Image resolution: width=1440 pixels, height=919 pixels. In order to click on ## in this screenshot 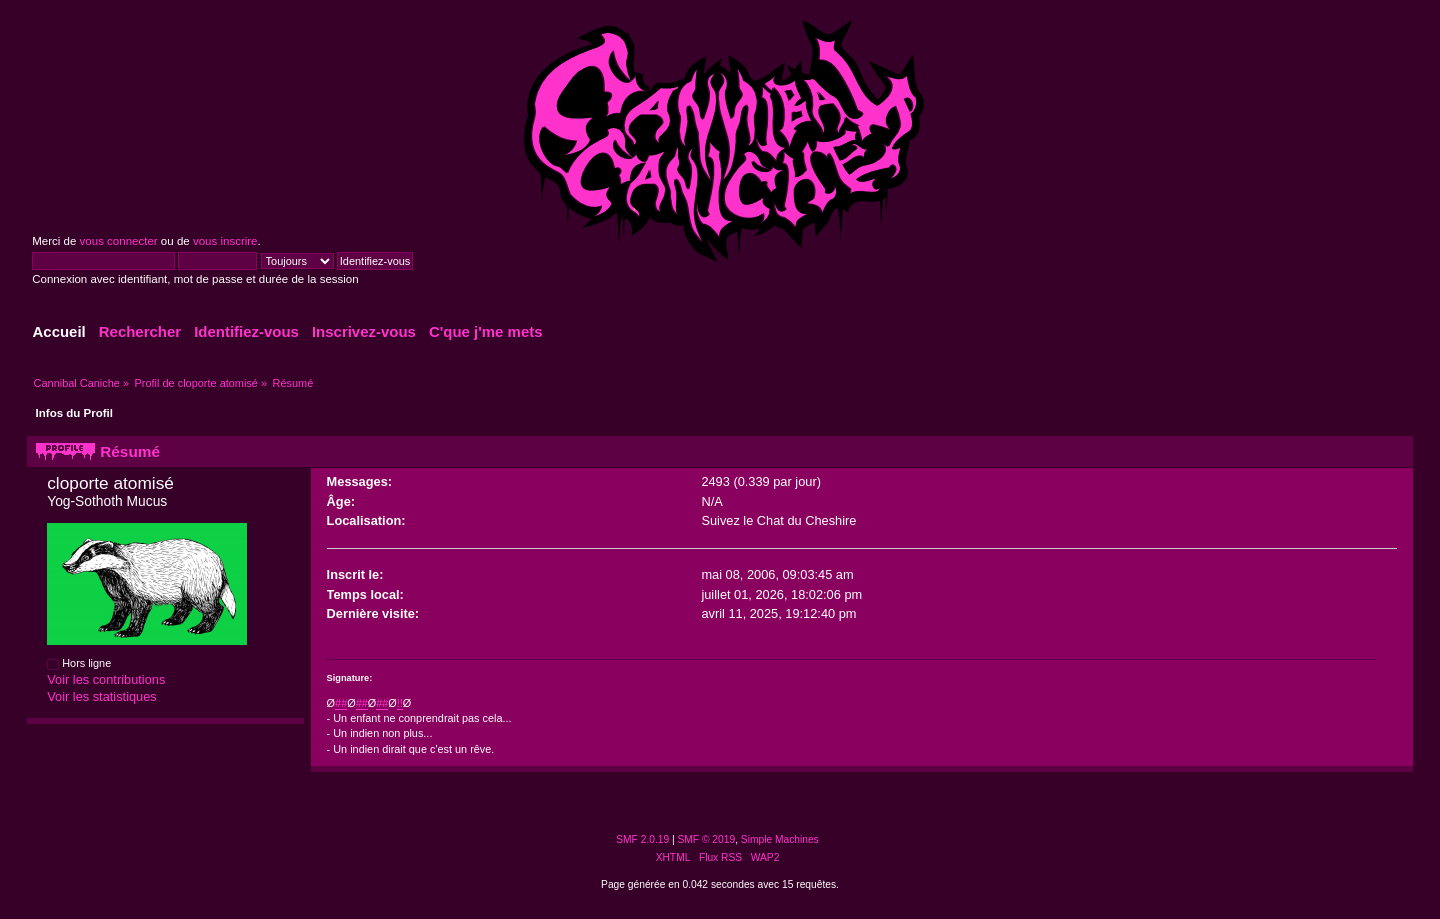, I will do `click(341, 703)`.